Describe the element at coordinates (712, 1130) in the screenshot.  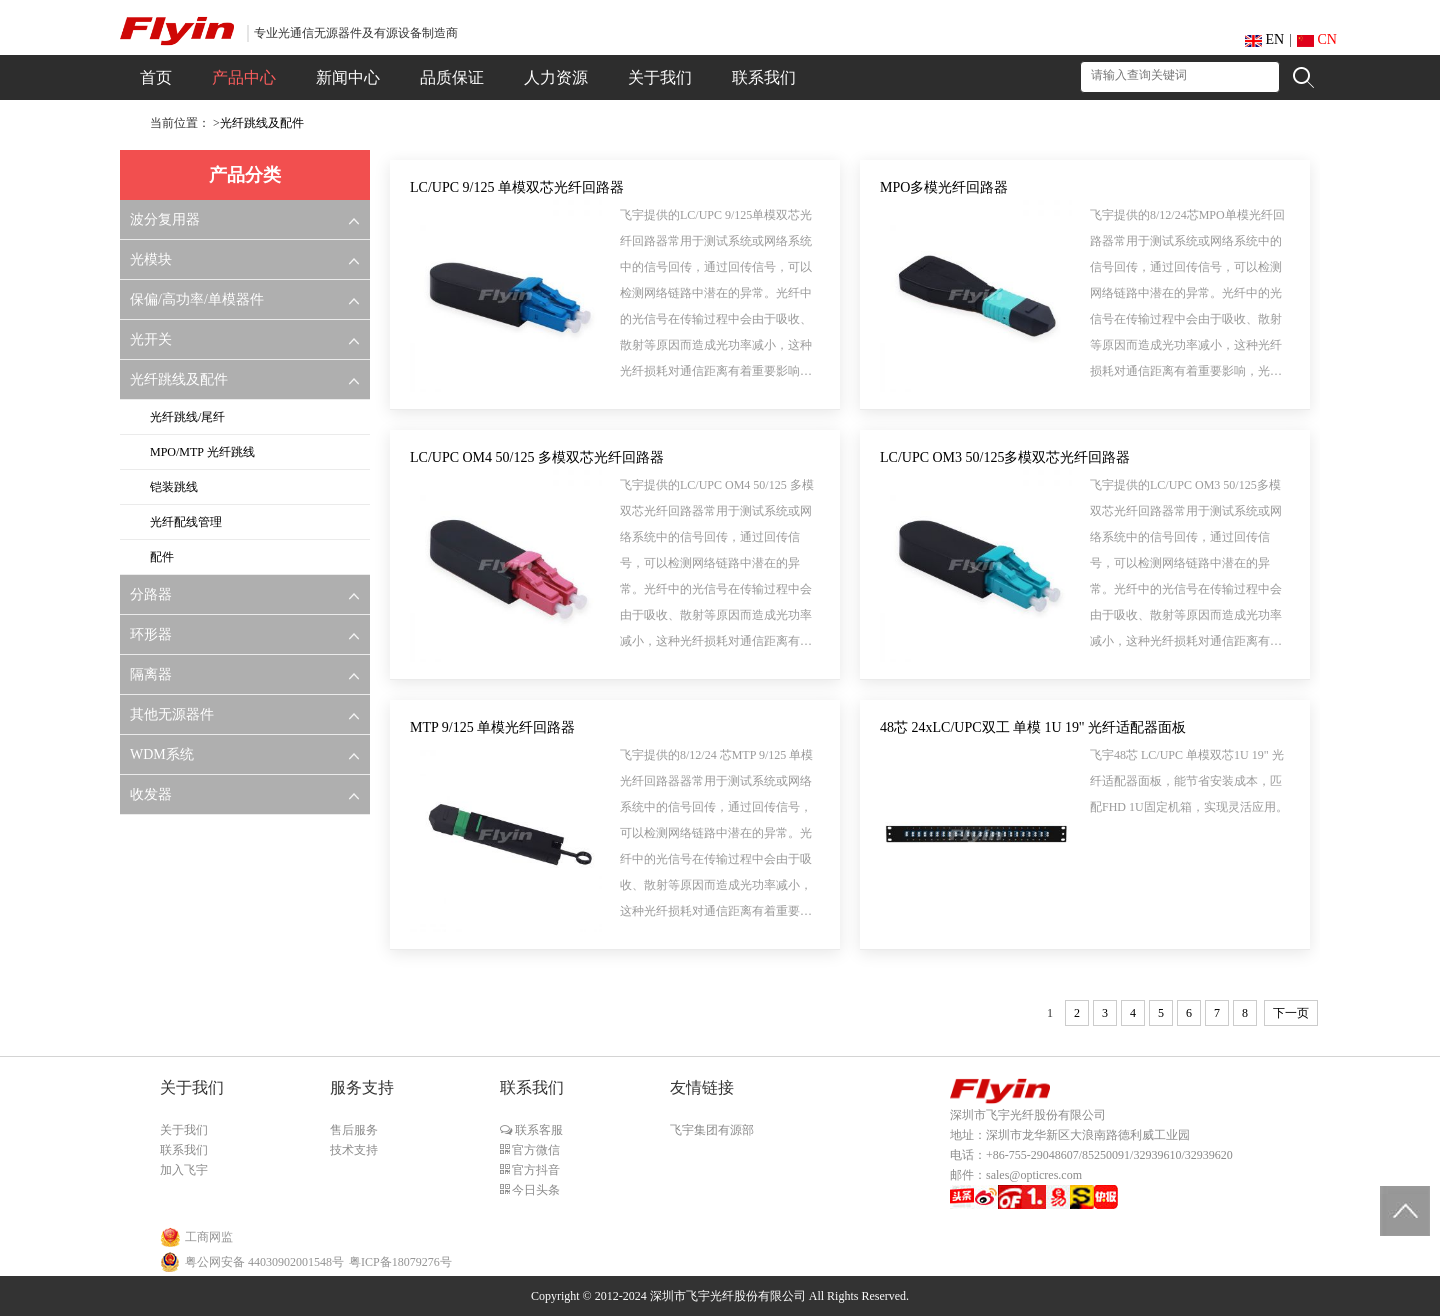
I see `飞宇集团有源部` at that location.